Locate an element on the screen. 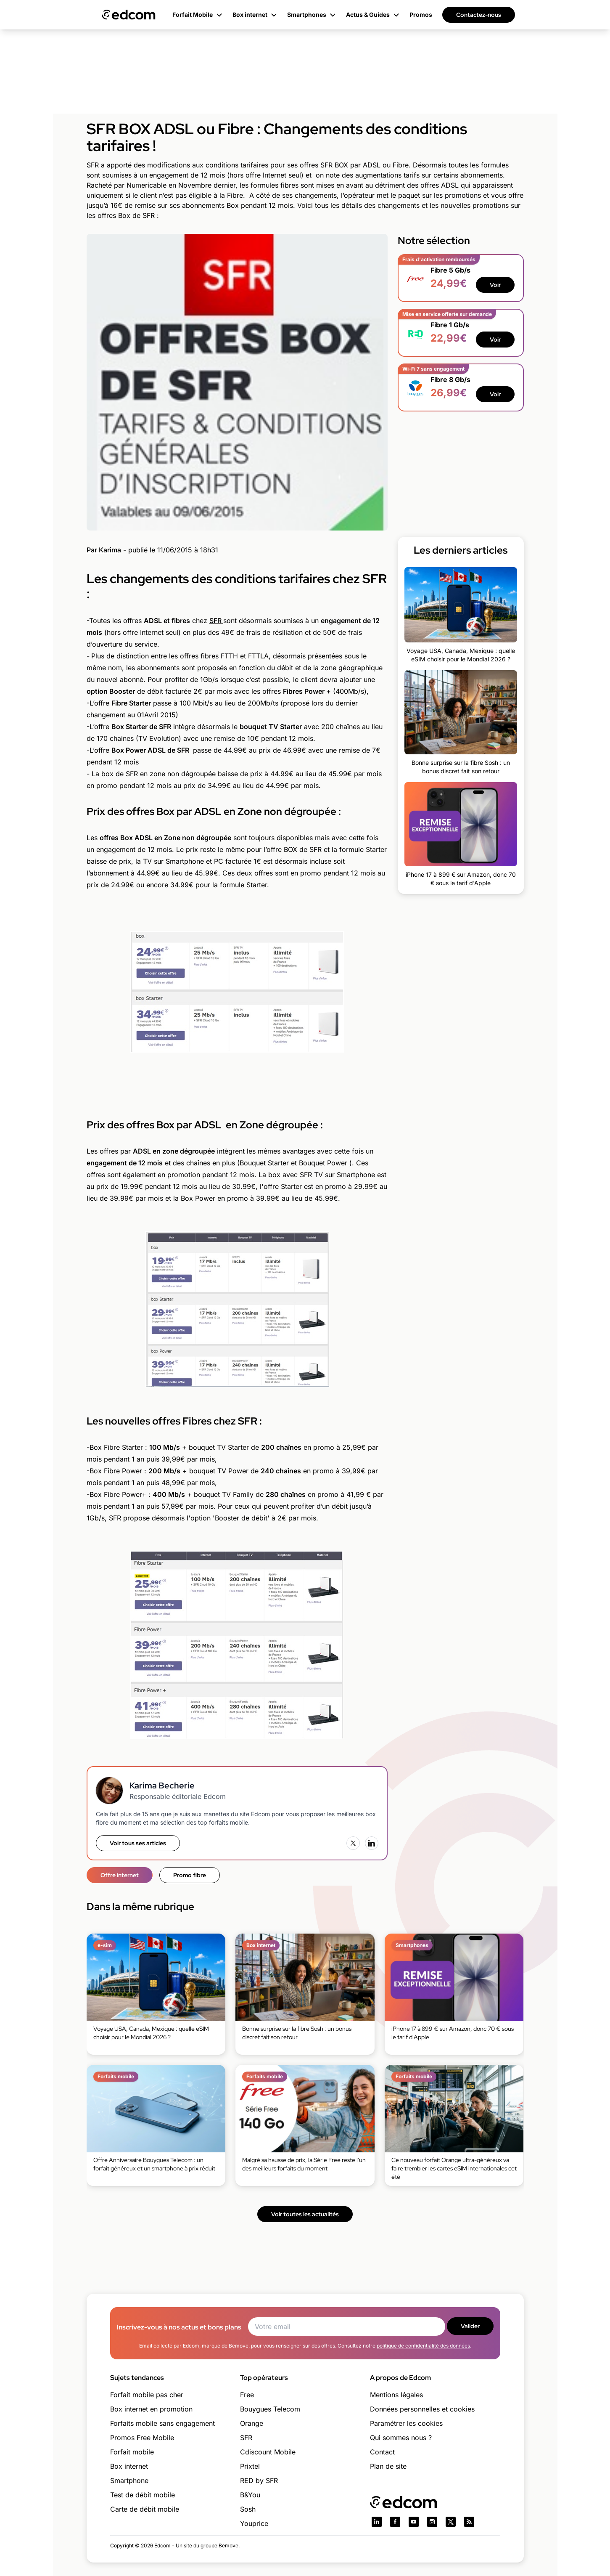 The image size is (610, 2576). [X (Twitter)] is located at coordinates (353, 1843).